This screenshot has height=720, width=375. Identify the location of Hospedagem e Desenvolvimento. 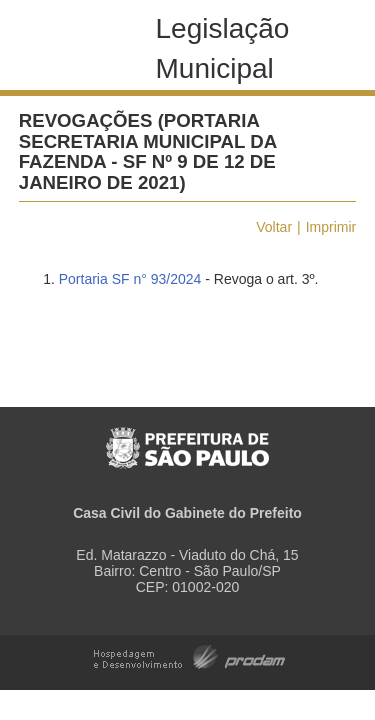
(189, 655).